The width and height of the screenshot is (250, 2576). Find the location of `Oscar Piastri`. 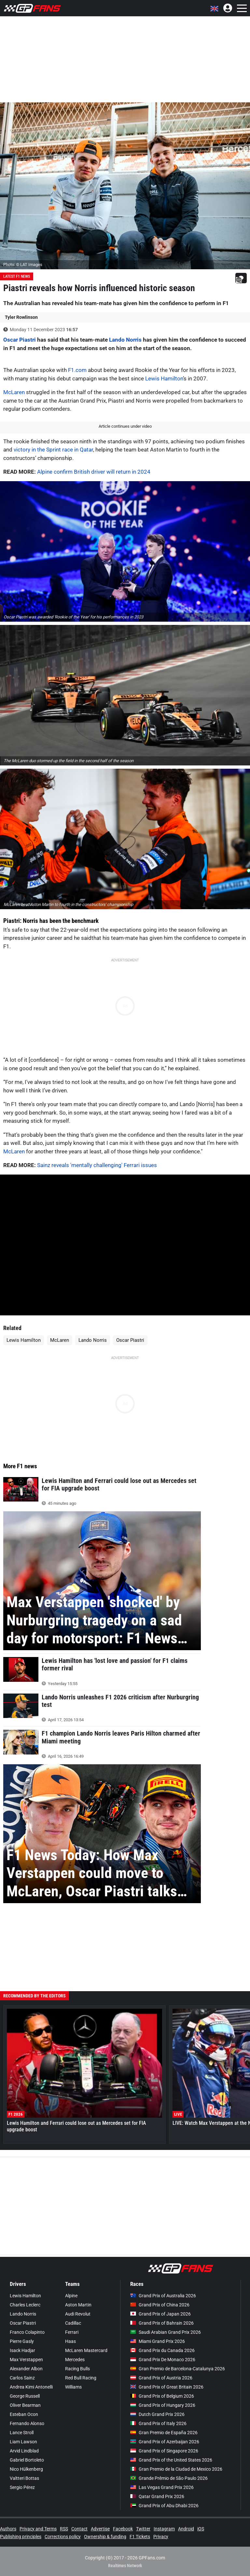

Oscar Piastri is located at coordinates (19, 339).